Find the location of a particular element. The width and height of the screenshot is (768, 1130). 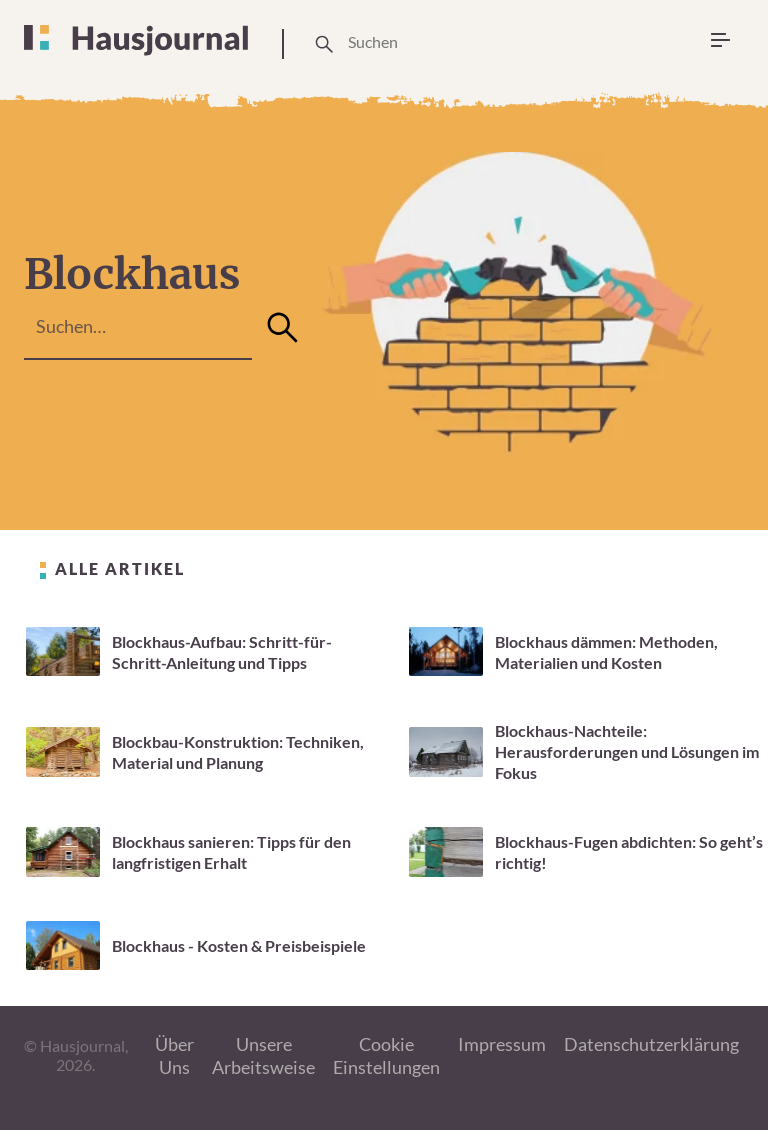

Impressum is located at coordinates (502, 1044).